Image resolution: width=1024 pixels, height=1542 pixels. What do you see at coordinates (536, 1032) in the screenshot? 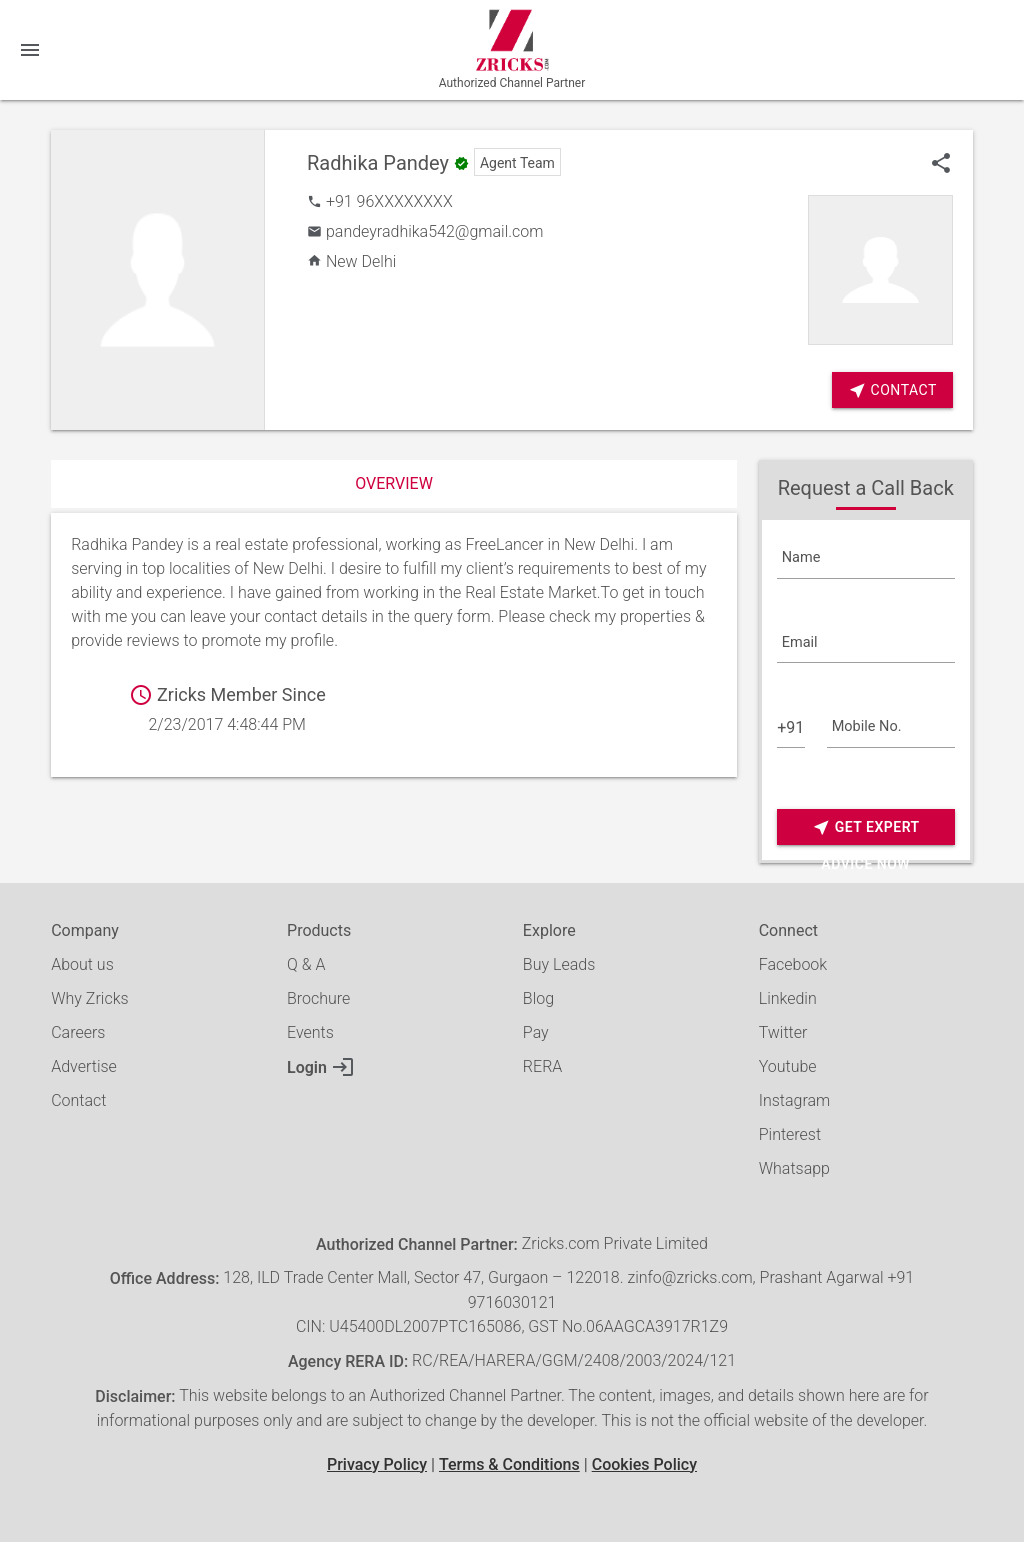
I see `Pay` at bounding box center [536, 1032].